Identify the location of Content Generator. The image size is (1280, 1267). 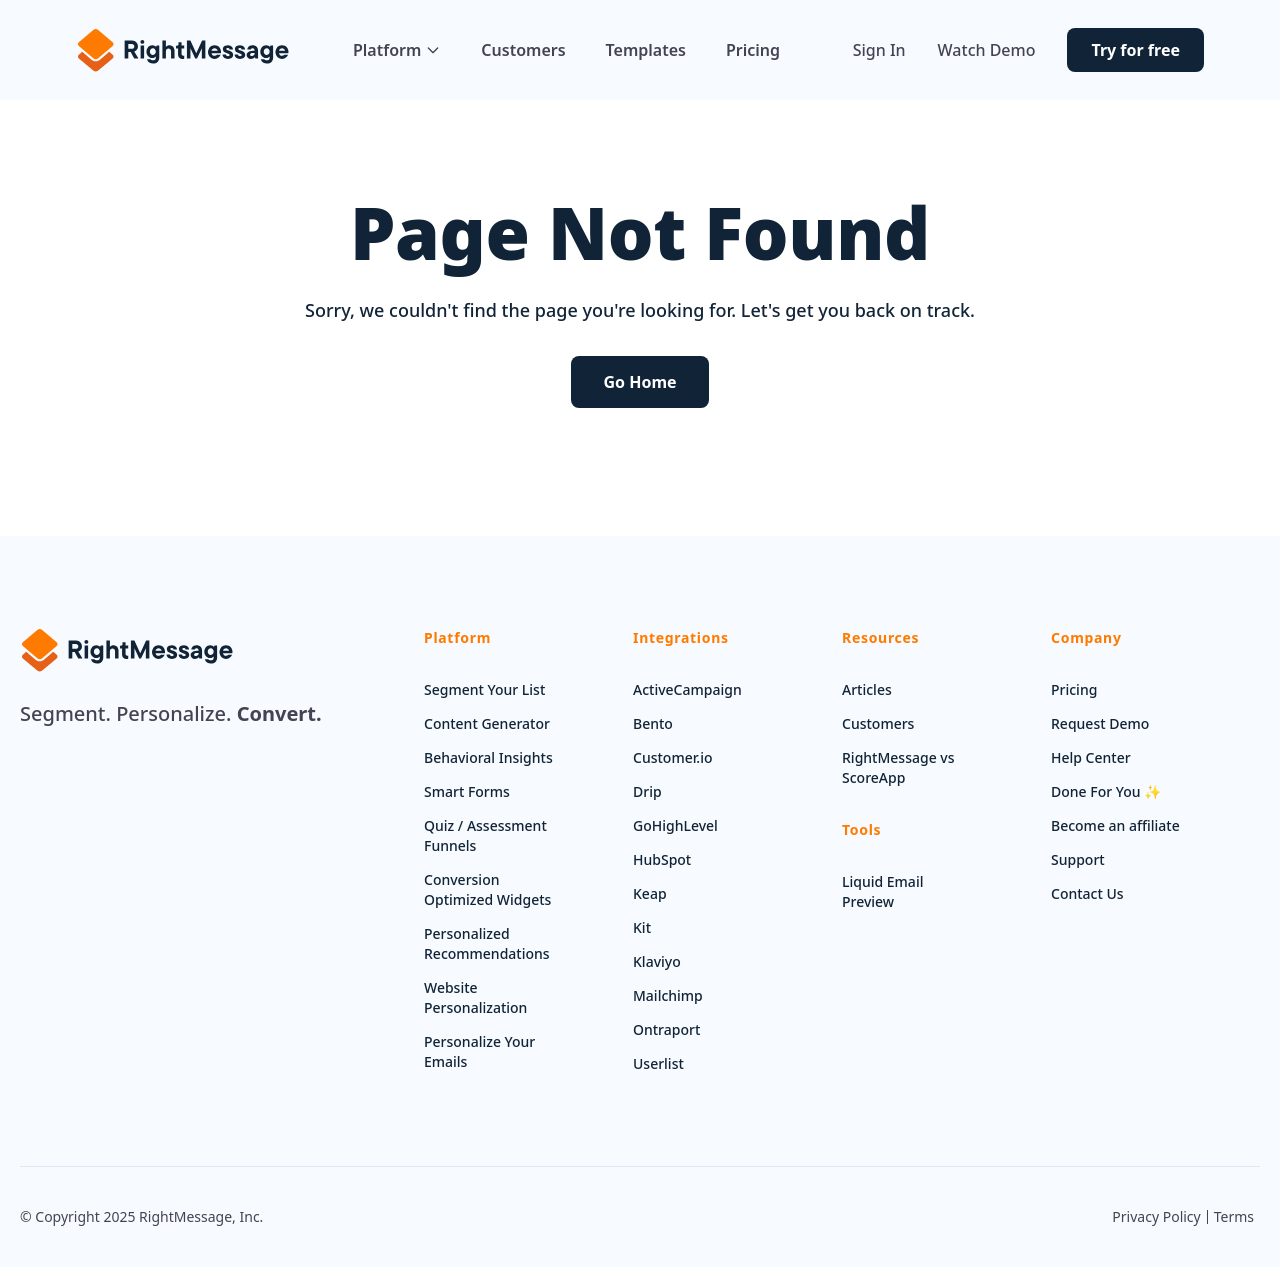
(487, 723).